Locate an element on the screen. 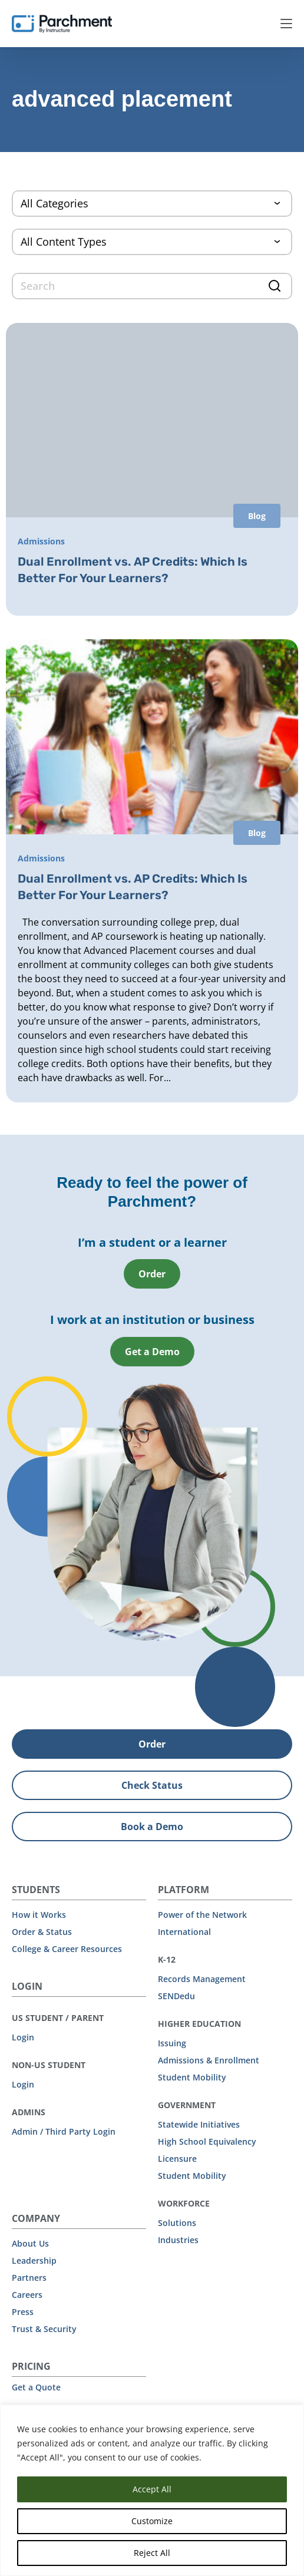  Accept All is located at coordinates (152, 2489).